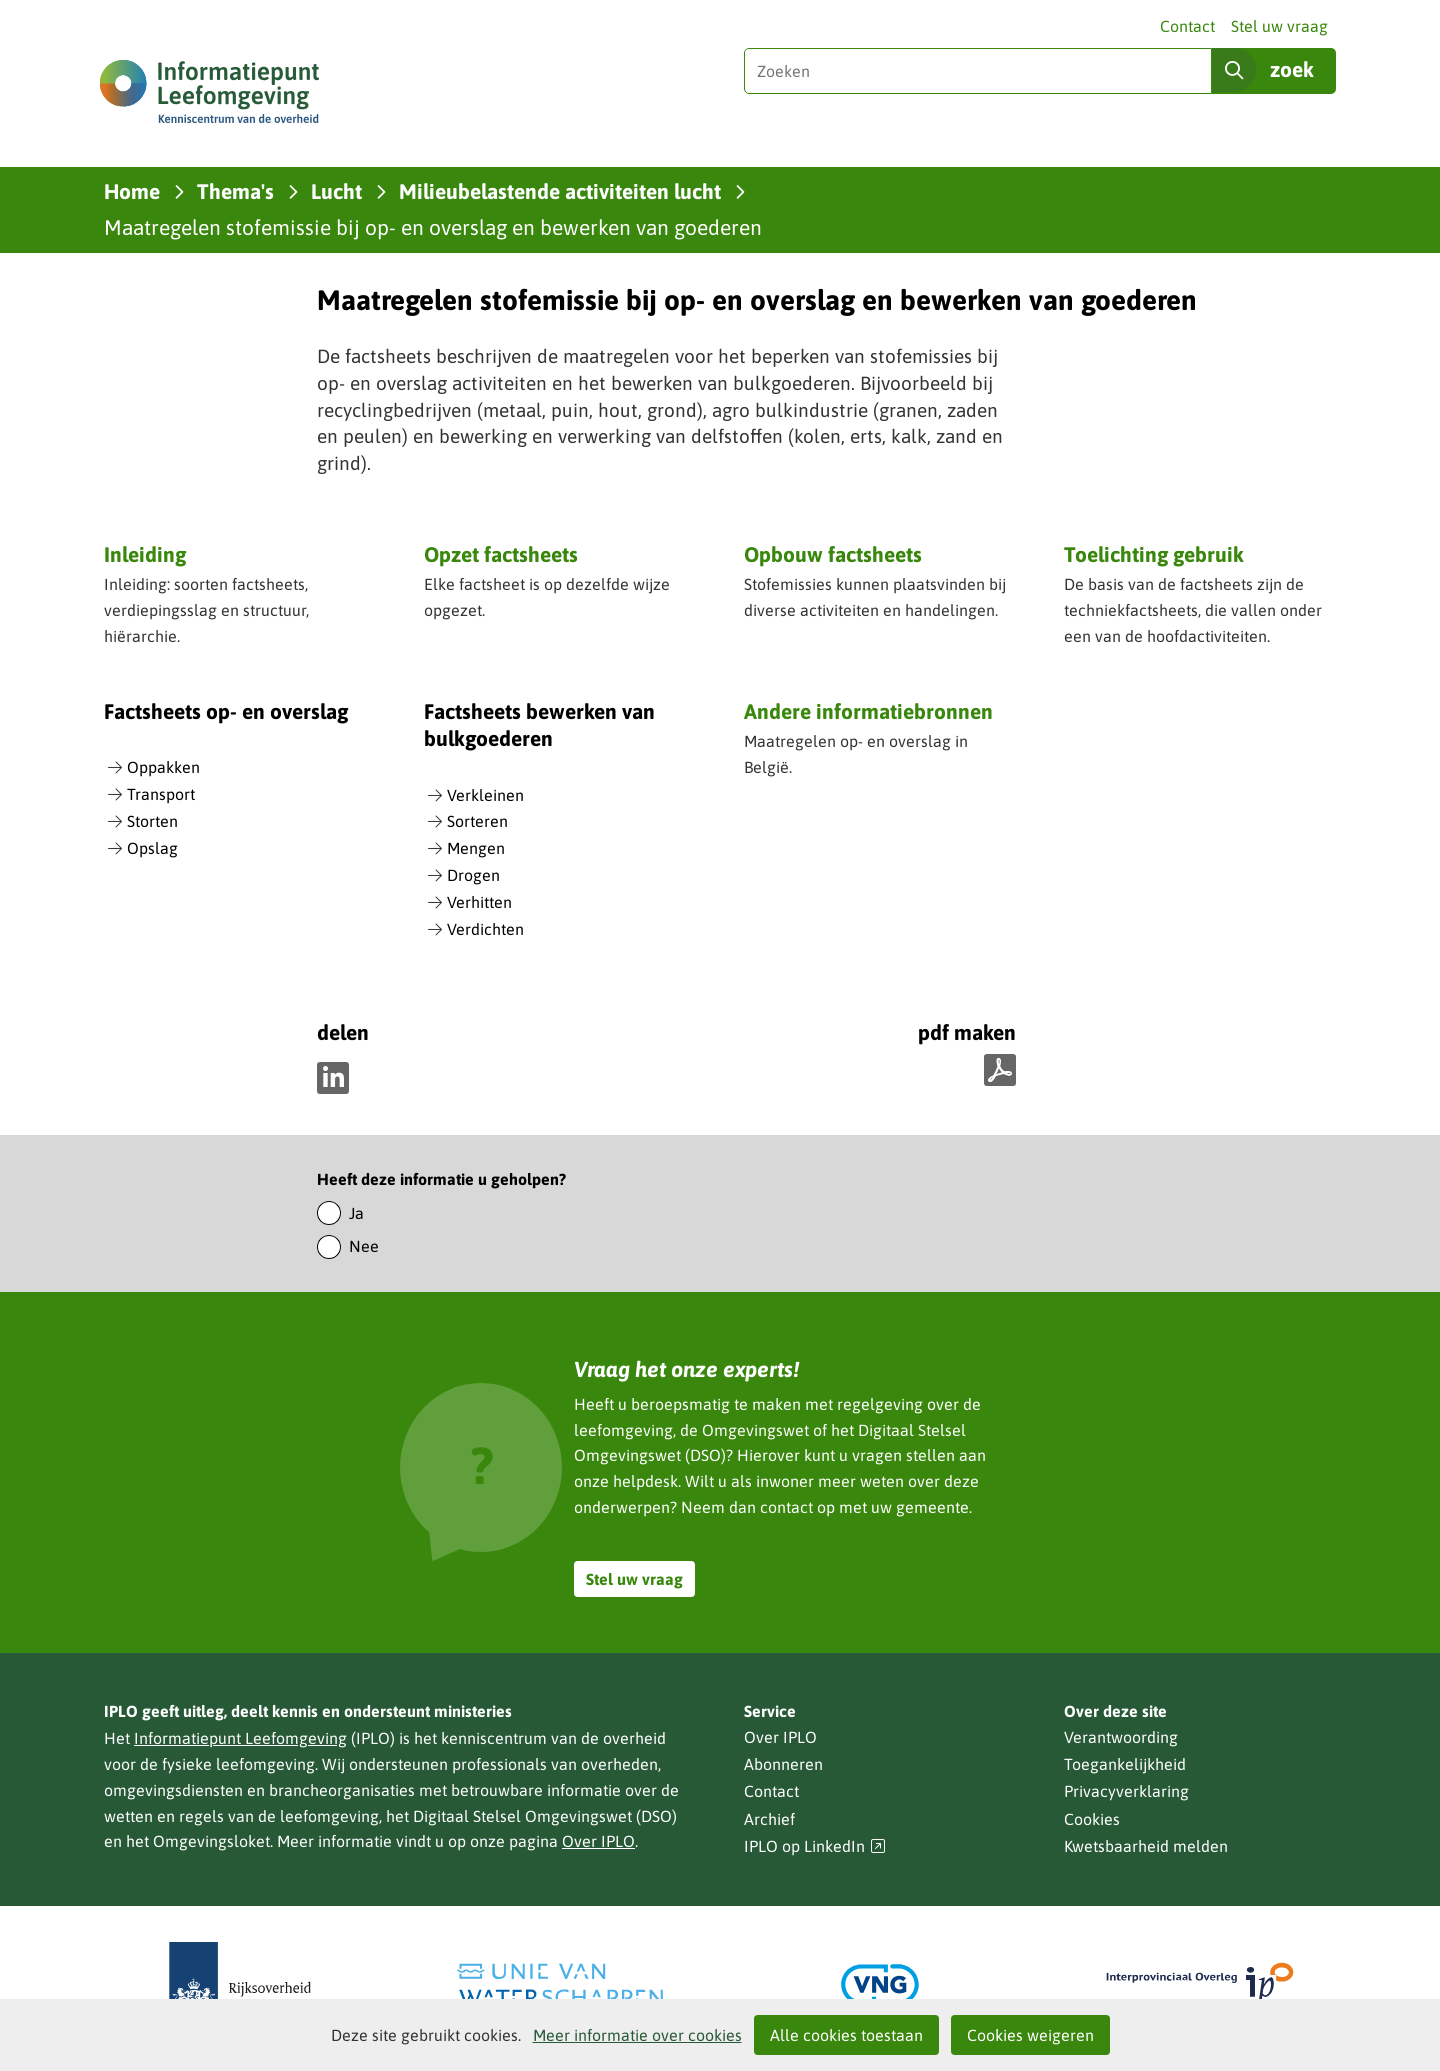 This screenshot has width=1440, height=2071. Describe the element at coordinates (1092, 1819) in the screenshot. I see `Cookies` at that location.